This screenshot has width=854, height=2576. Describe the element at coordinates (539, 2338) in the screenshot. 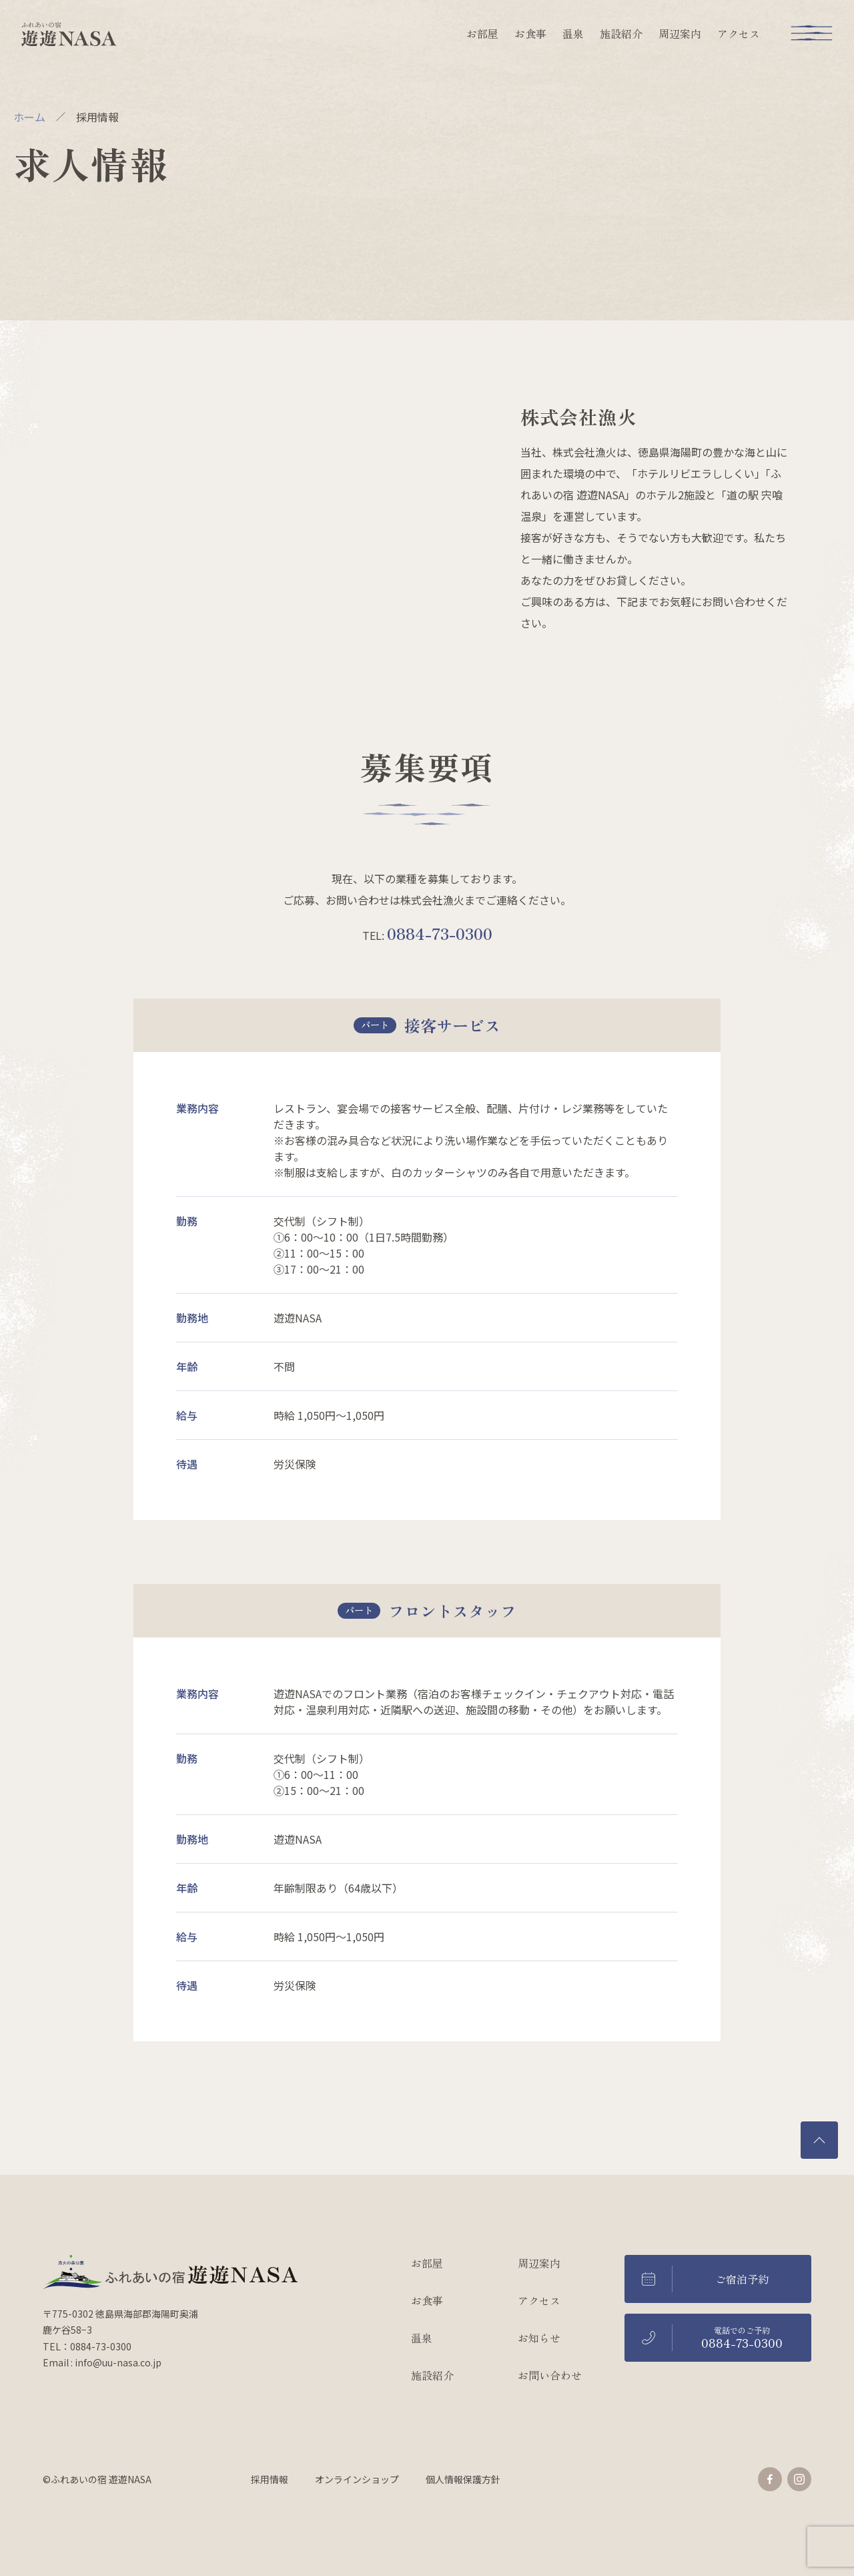

I see `お知らせ` at that location.